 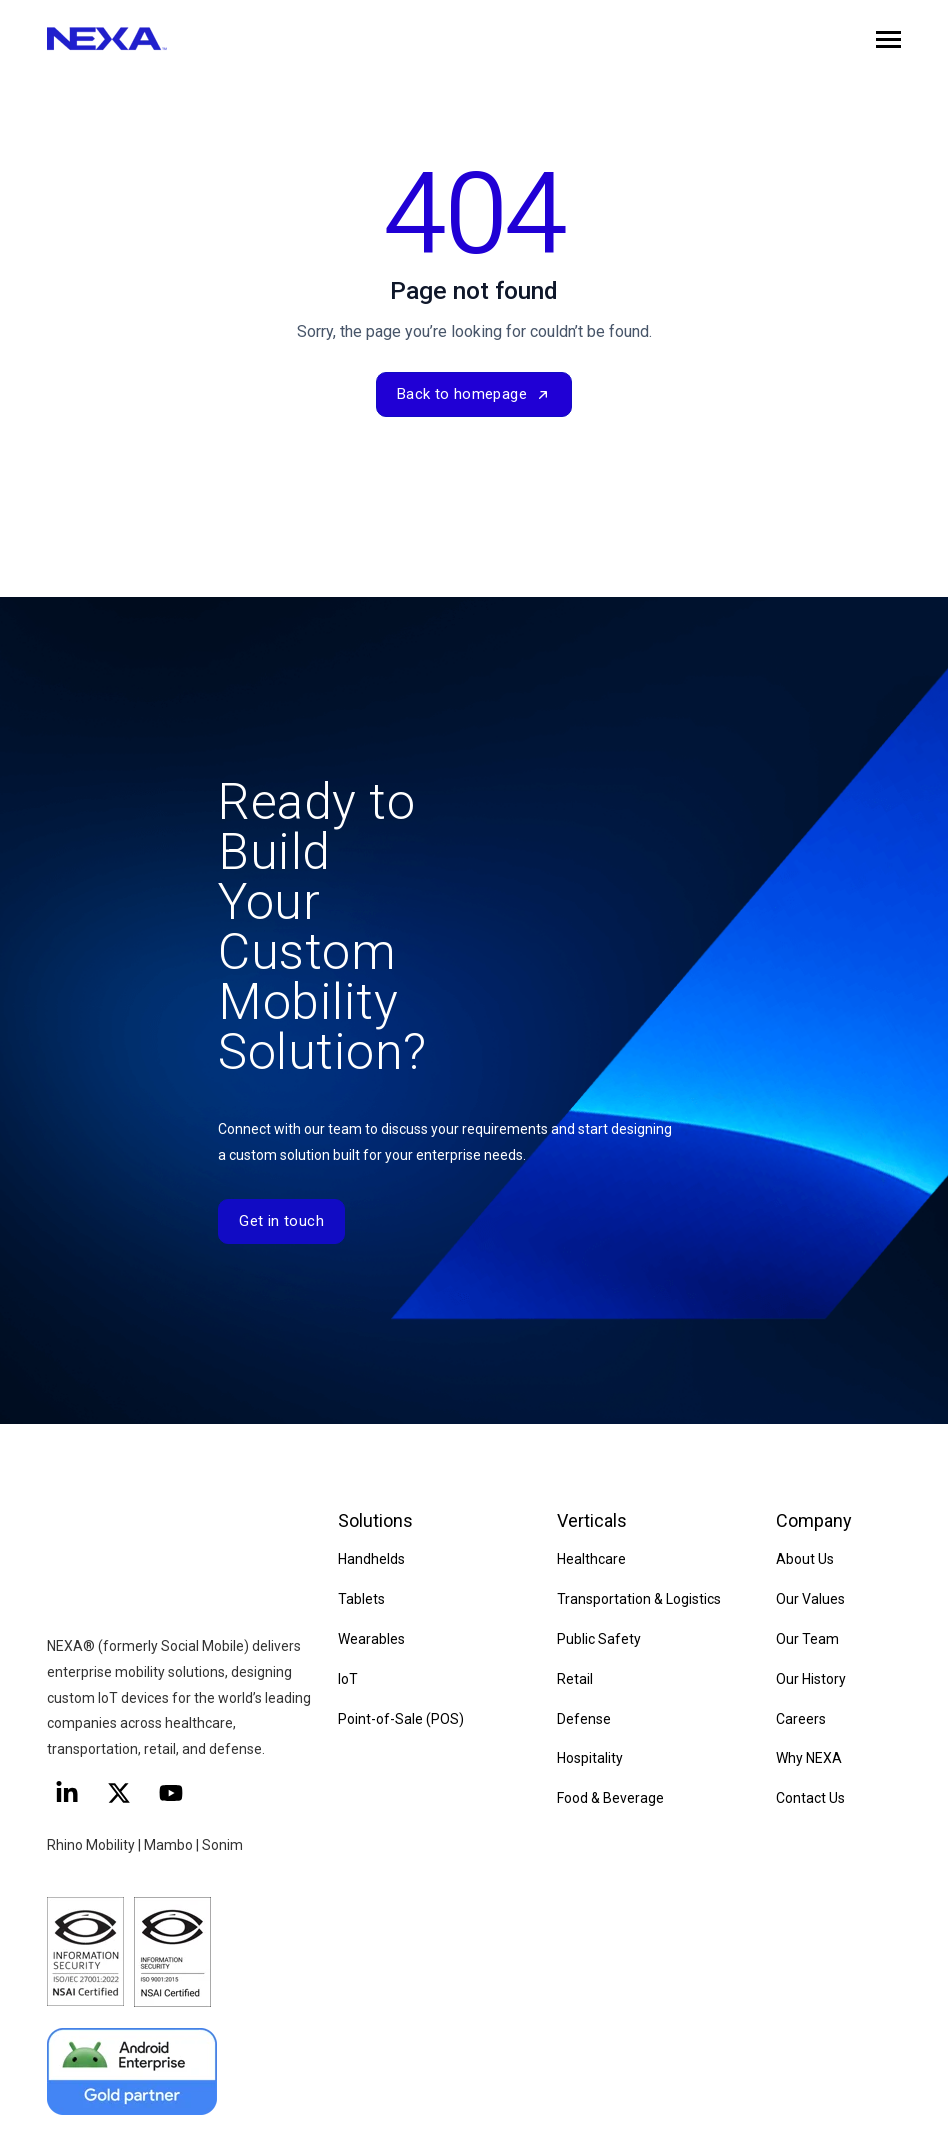 What do you see at coordinates (371, 1639) in the screenshot?
I see `Wearables` at bounding box center [371, 1639].